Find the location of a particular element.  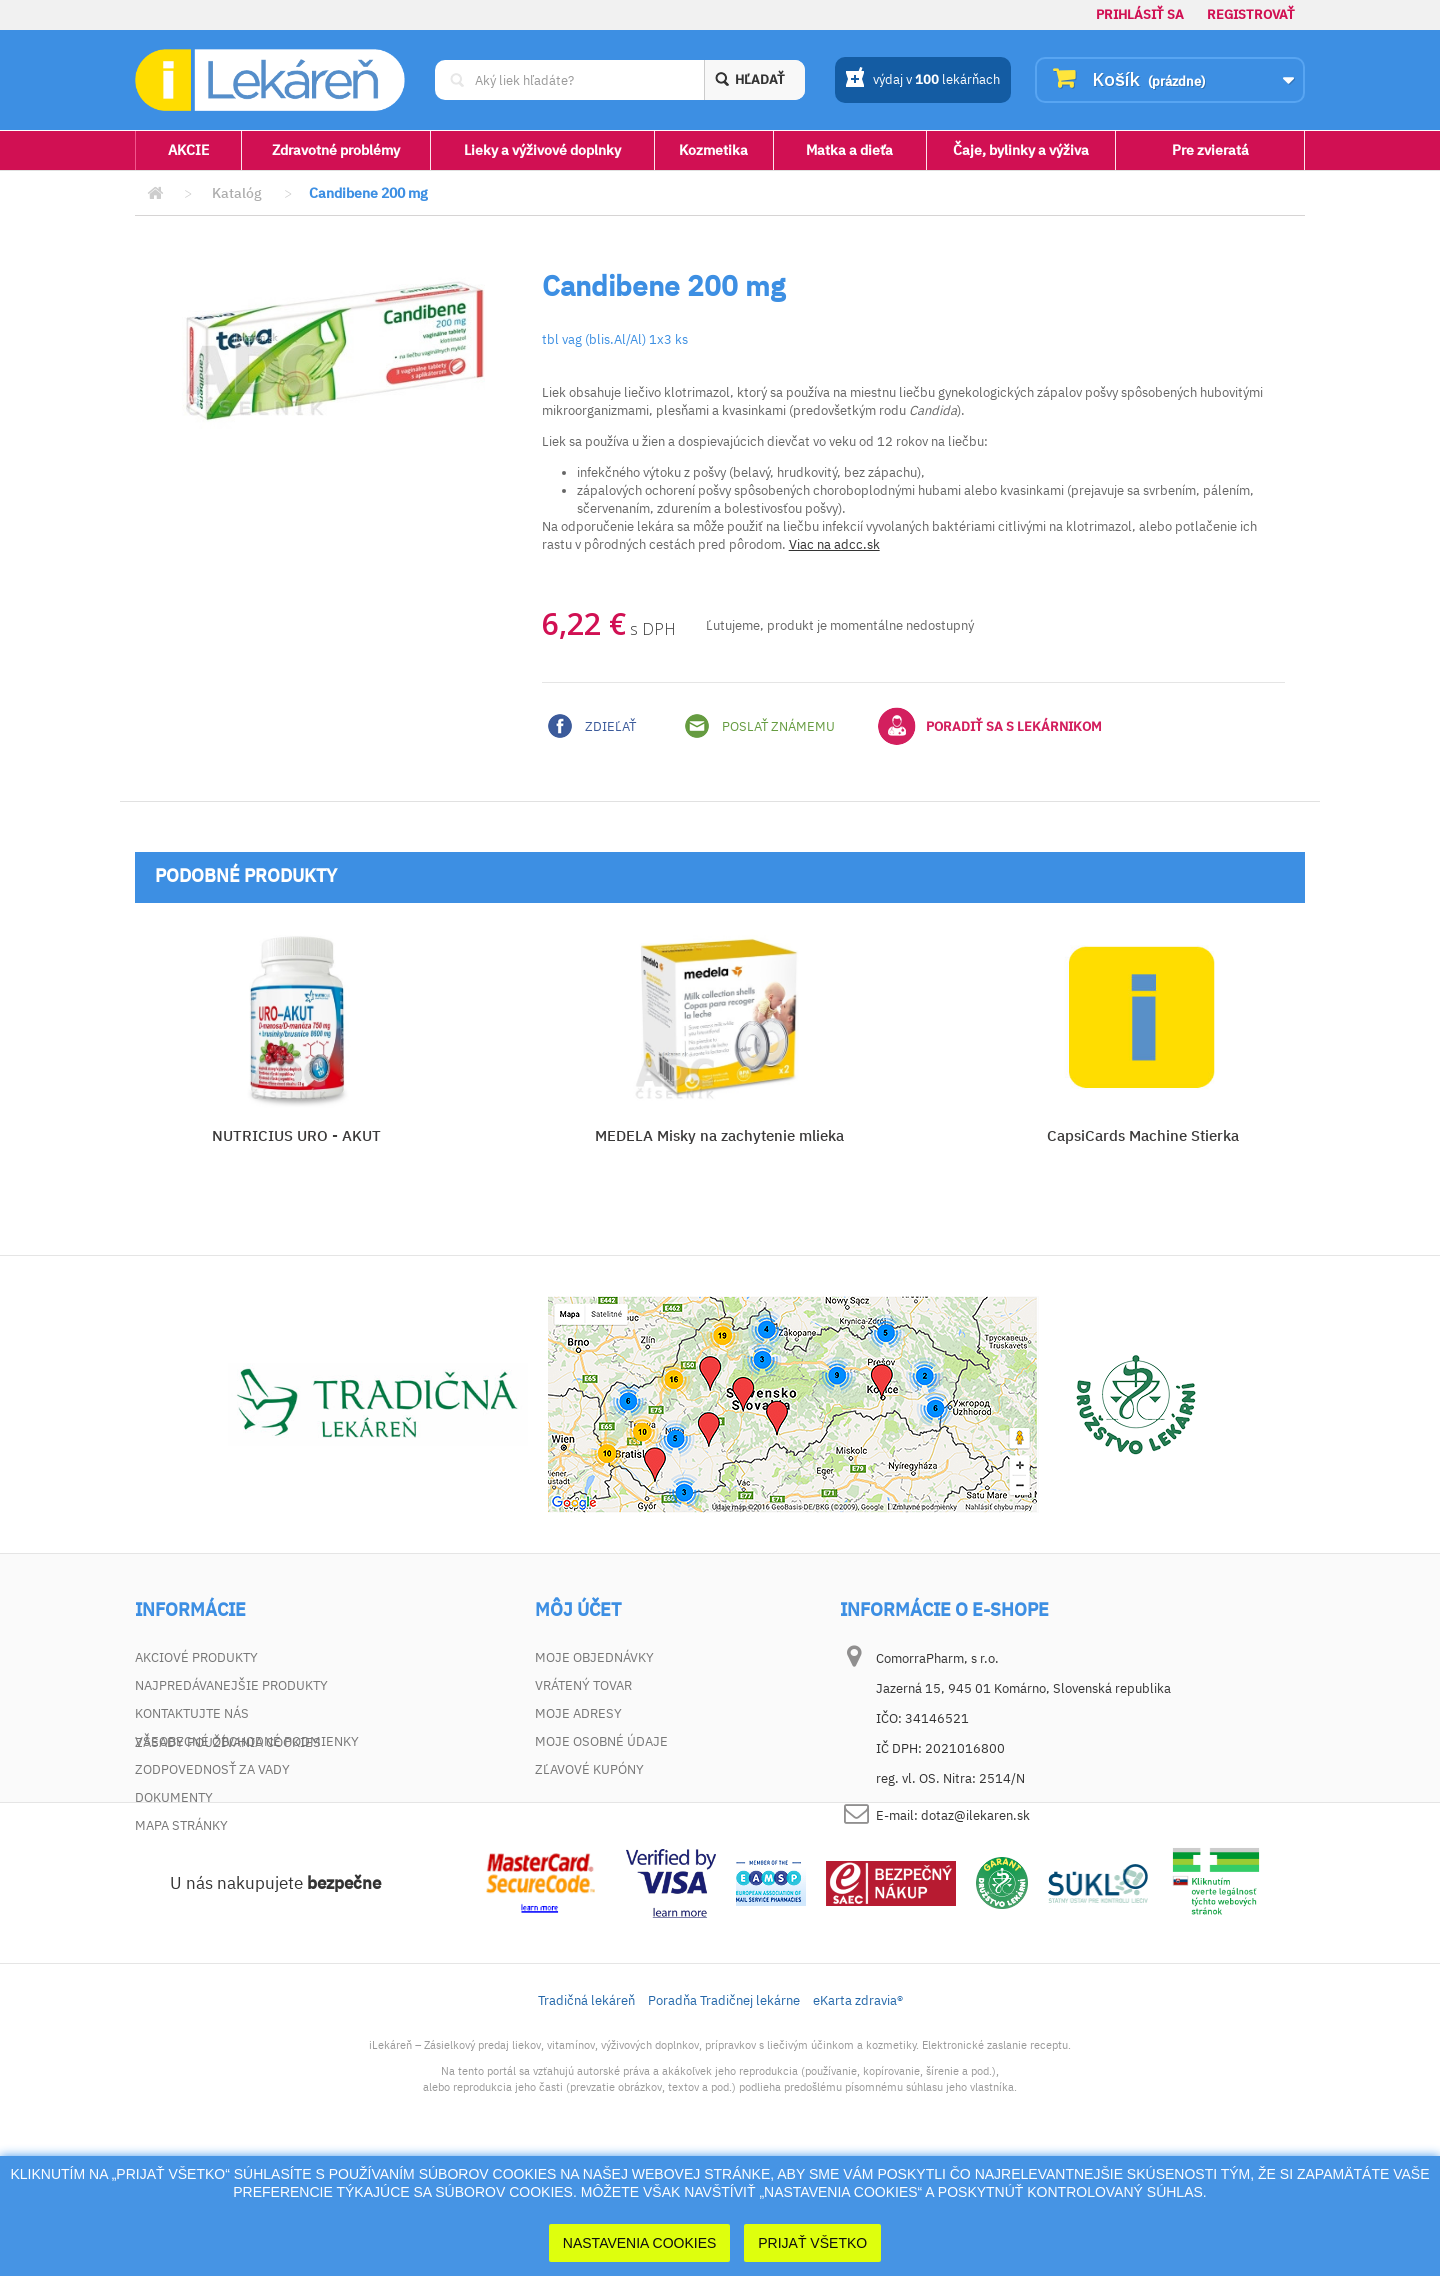

Prihlásiť sa is located at coordinates (1140, 14).